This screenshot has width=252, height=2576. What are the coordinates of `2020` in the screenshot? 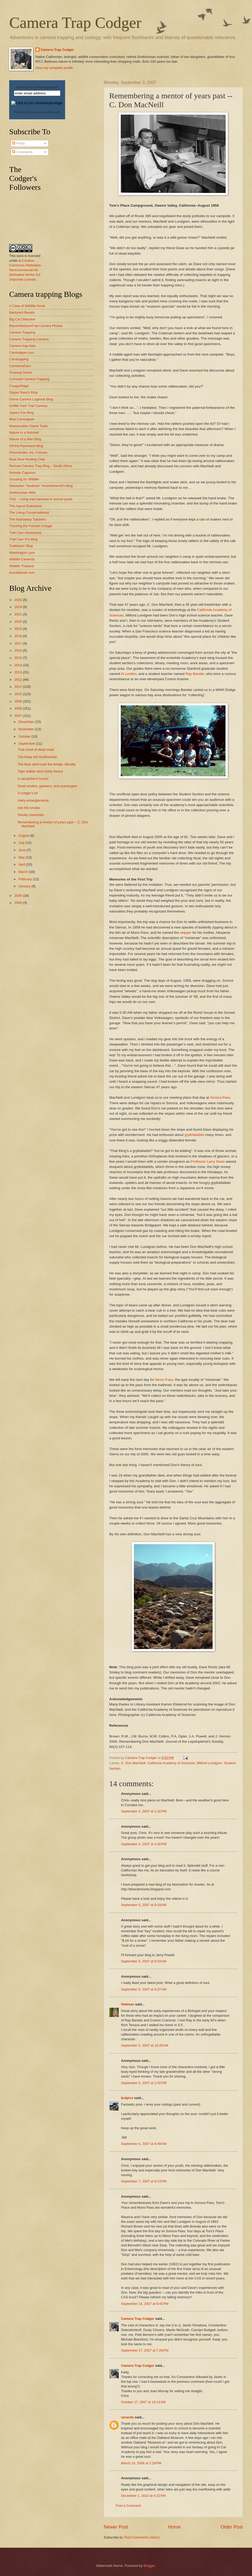 It's located at (18, 622).